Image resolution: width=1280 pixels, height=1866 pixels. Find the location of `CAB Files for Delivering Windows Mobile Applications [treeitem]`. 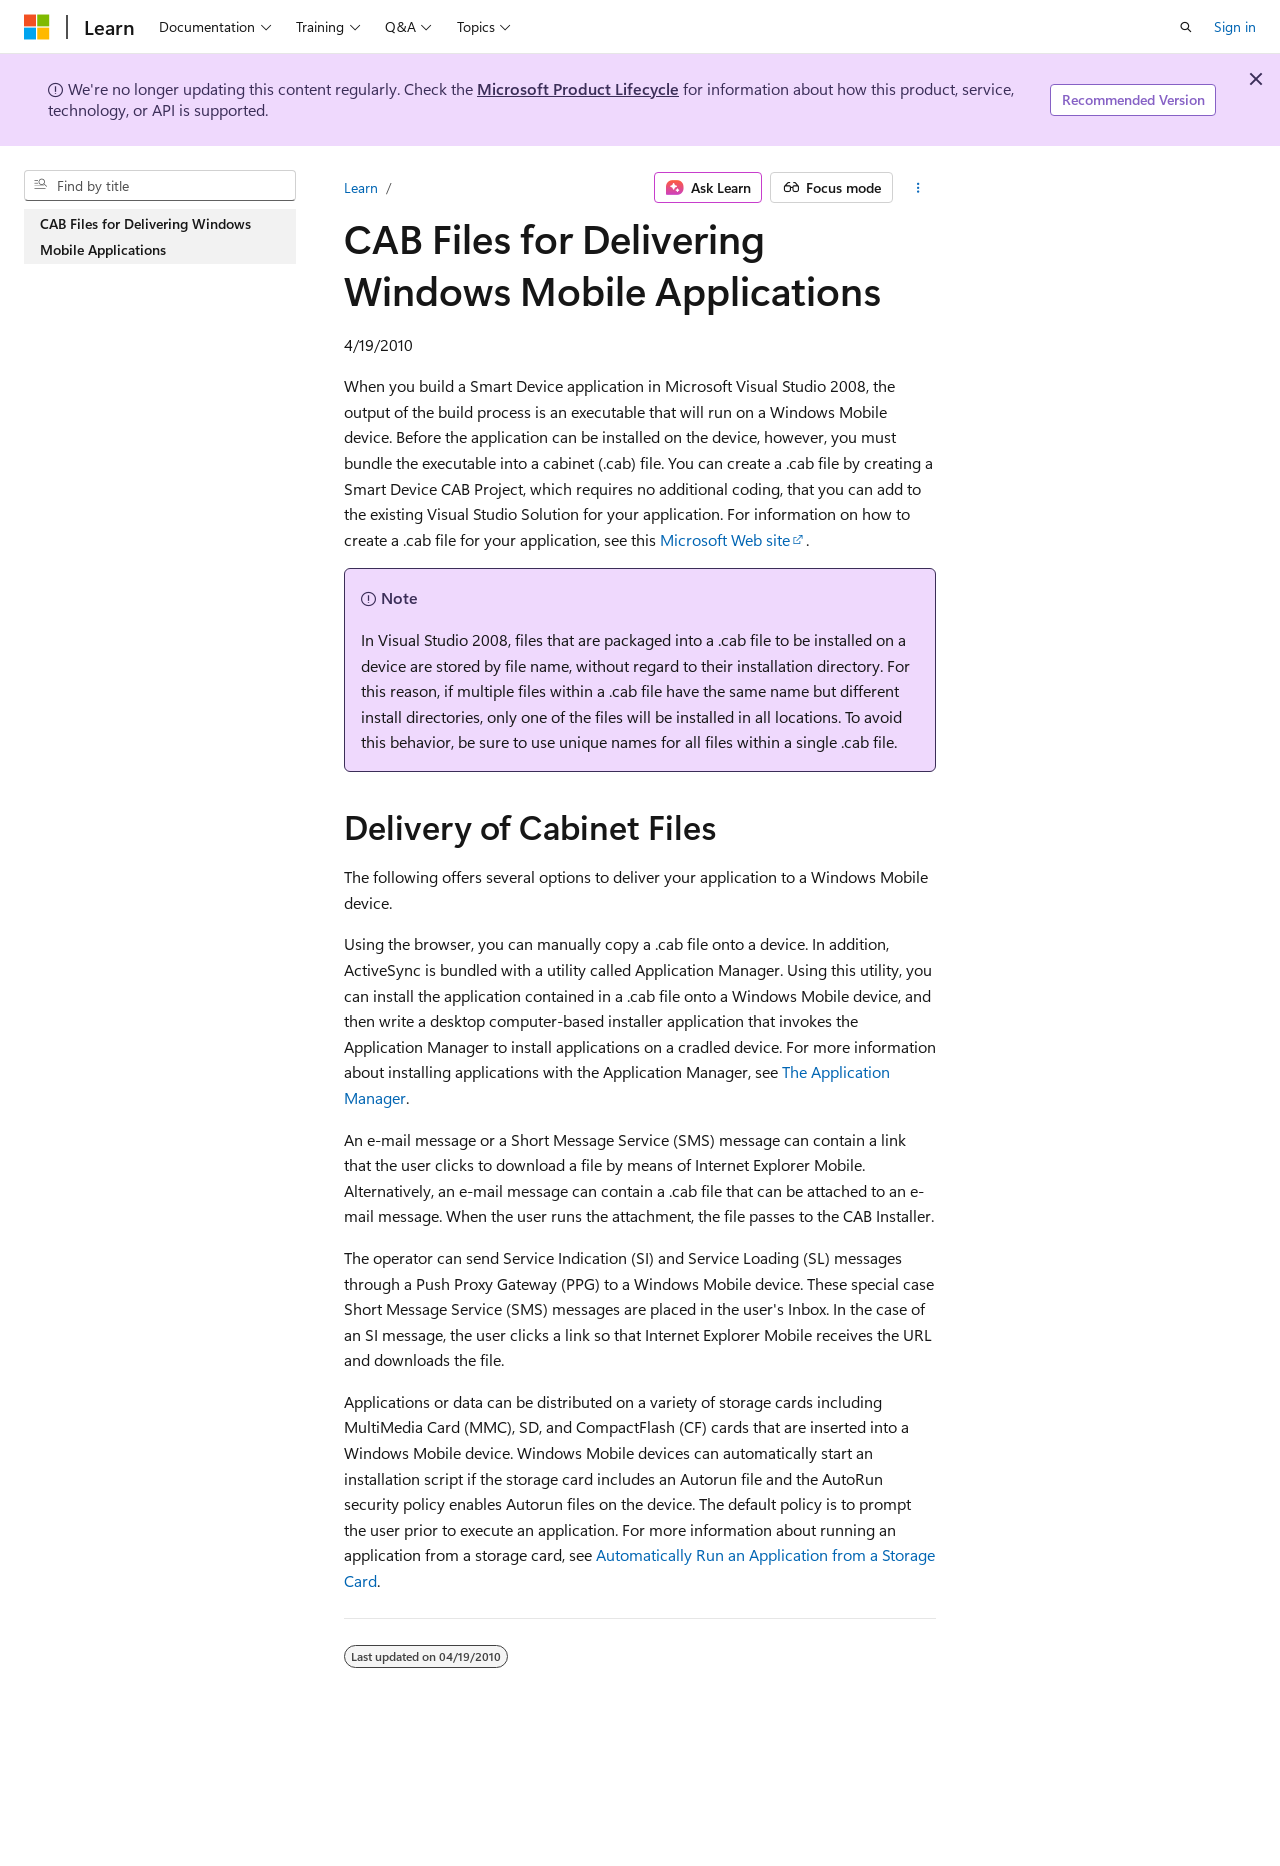

CAB Files for Delivering Windows Mobile Applications [treeitem] is located at coordinates (145, 236).